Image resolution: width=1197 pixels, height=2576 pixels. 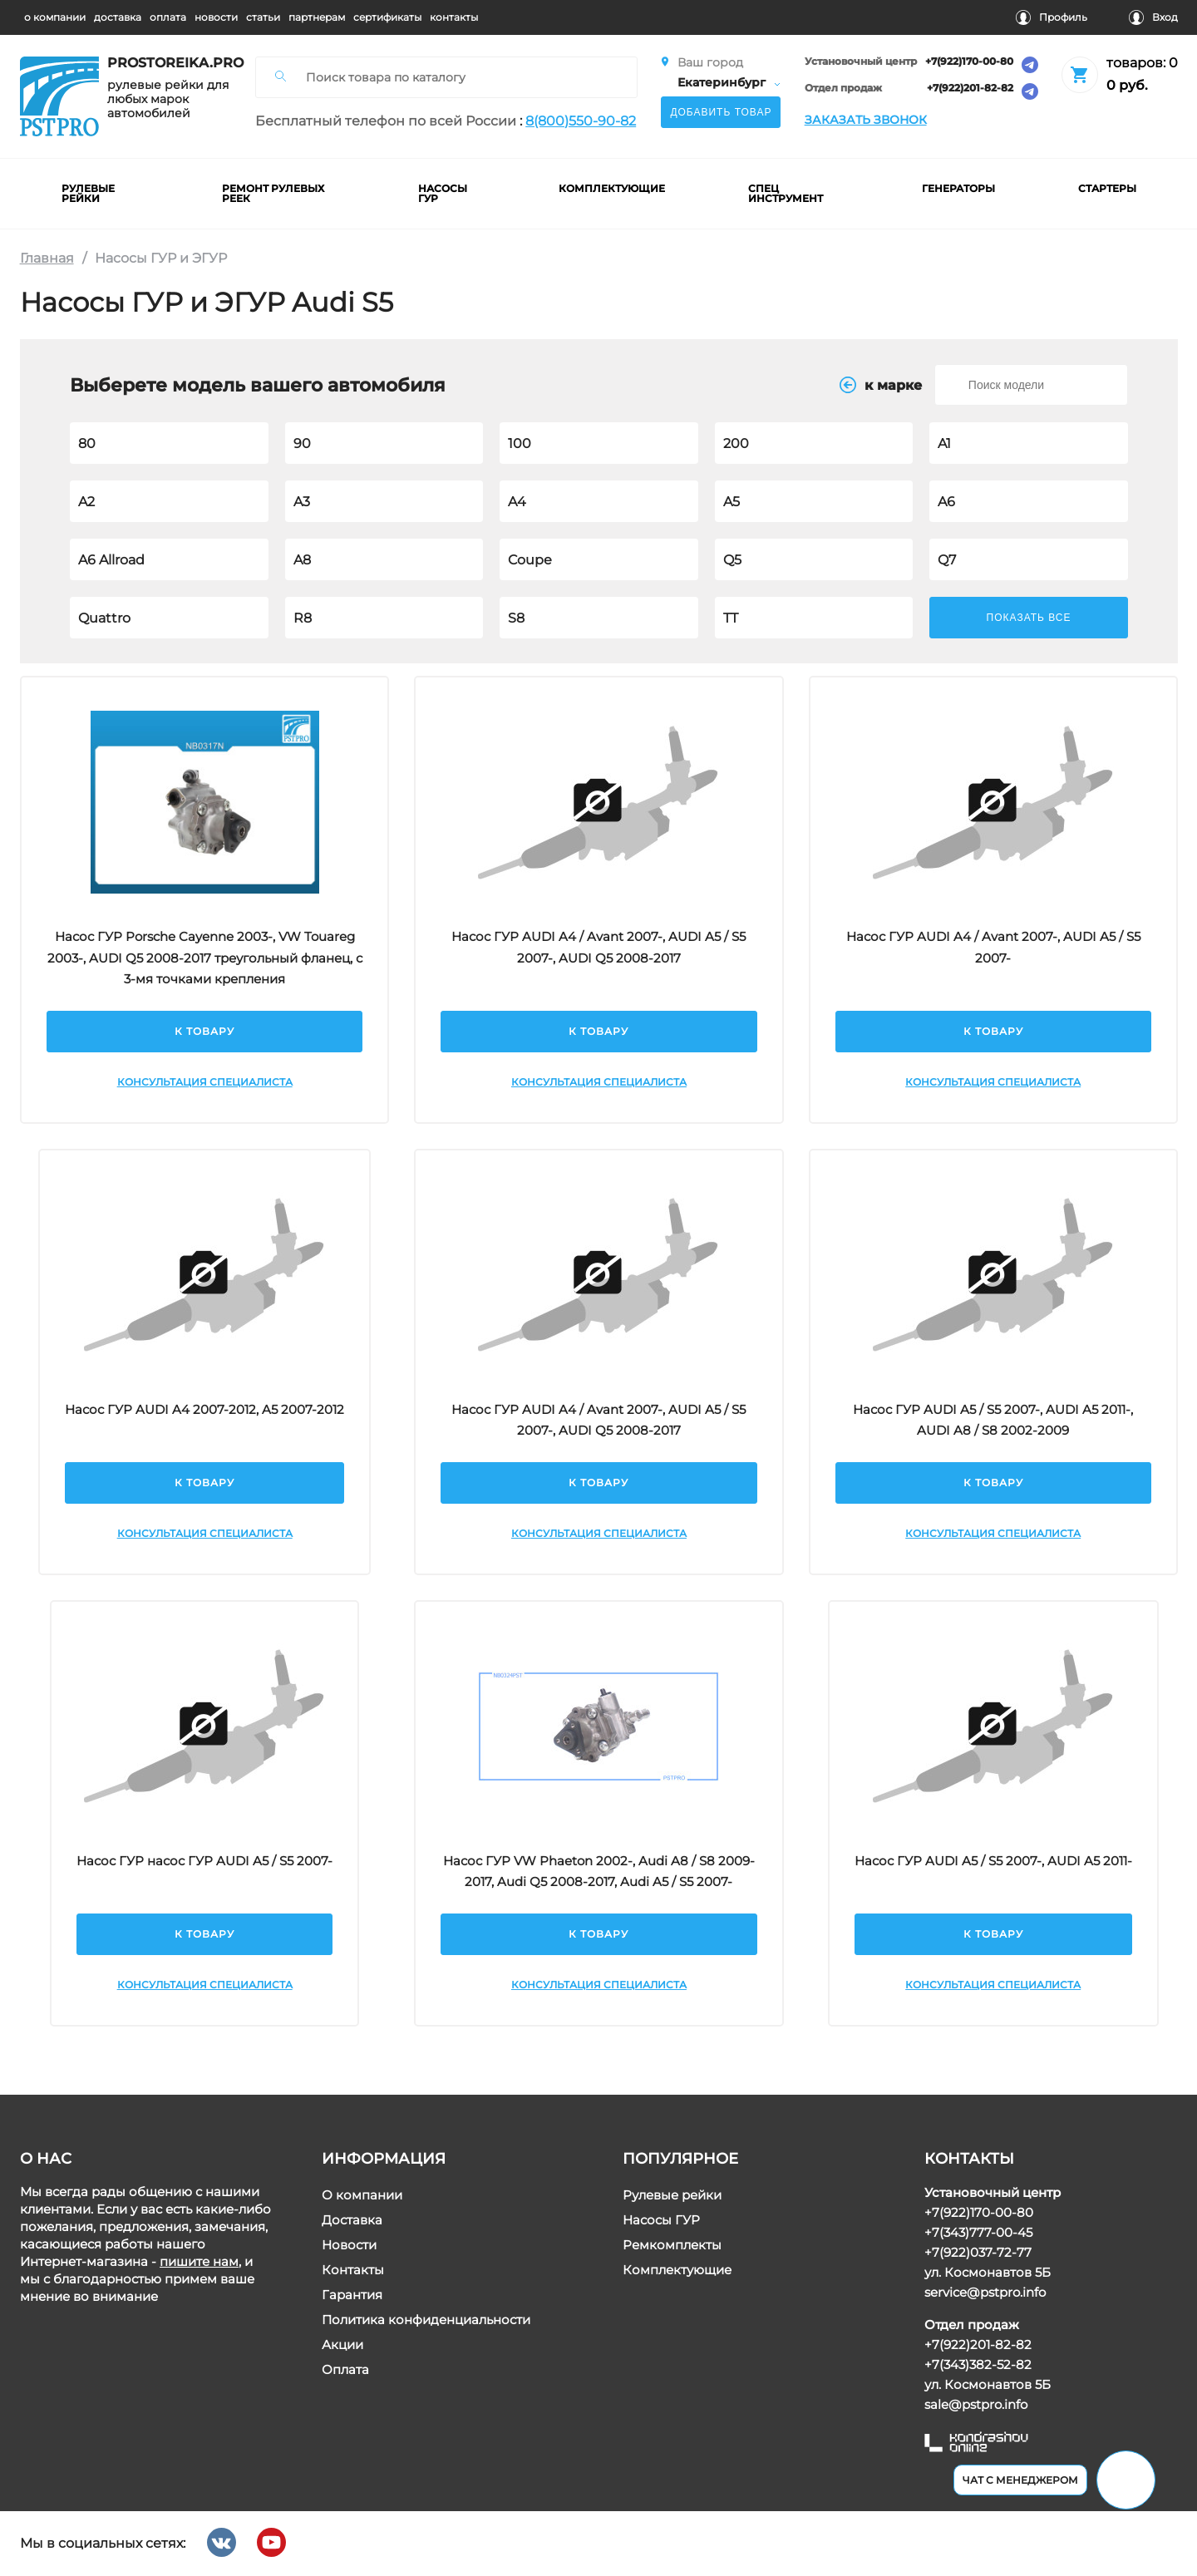 I want to click on Добавить товар, so click(x=720, y=112).